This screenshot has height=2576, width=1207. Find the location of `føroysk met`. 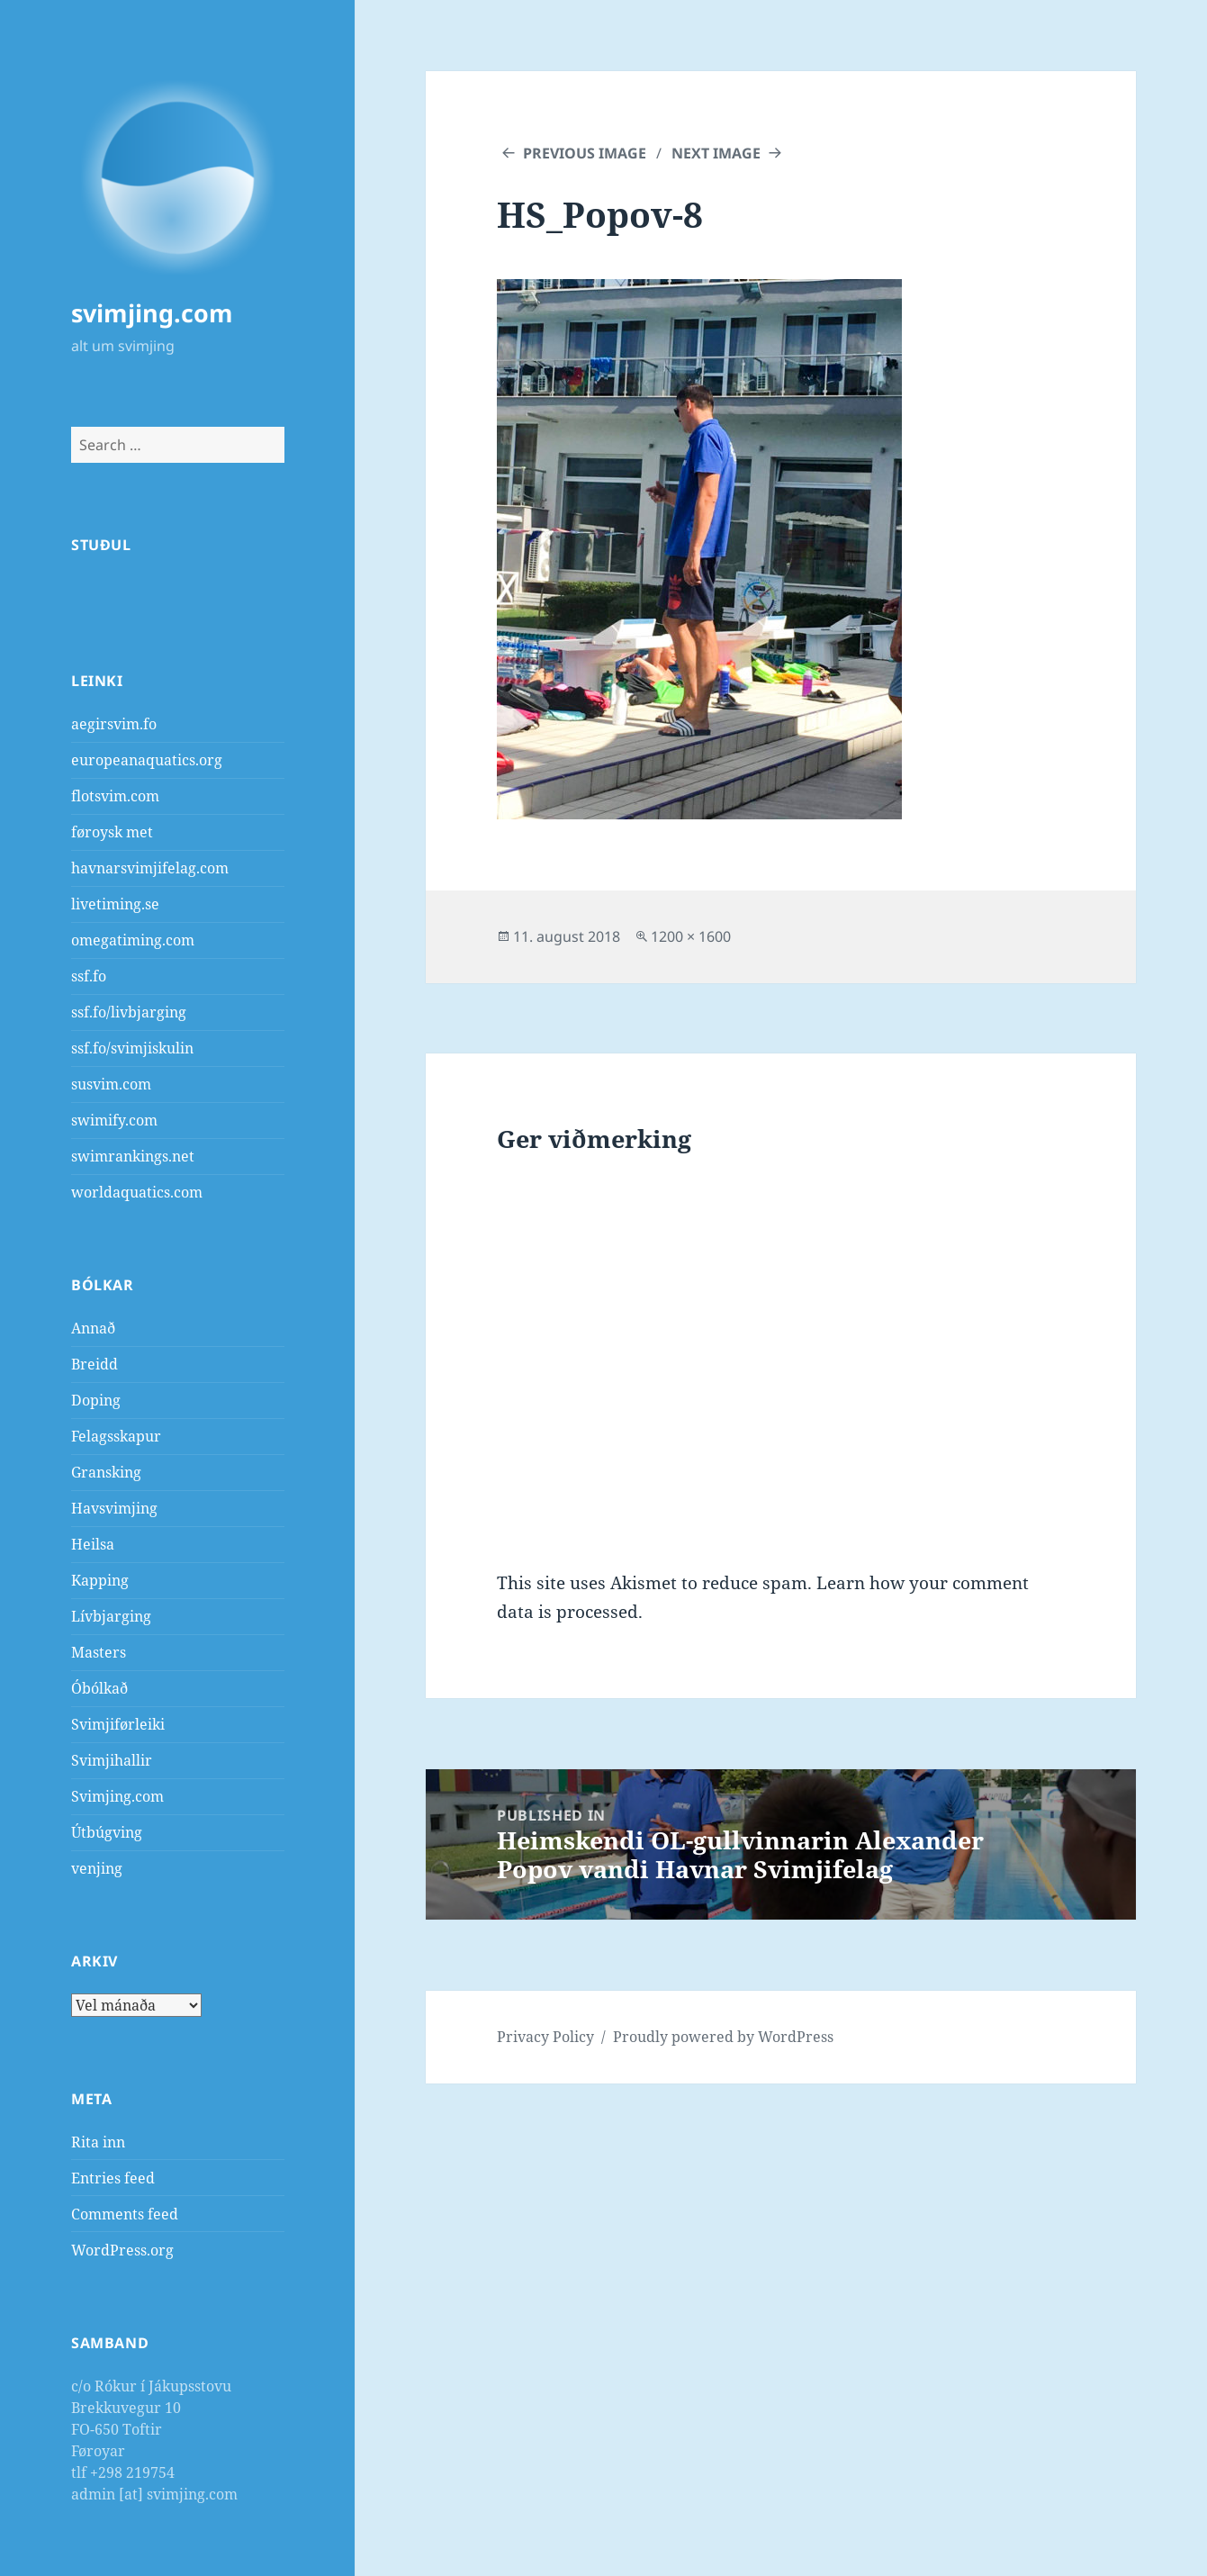

føroysk met is located at coordinates (112, 832).